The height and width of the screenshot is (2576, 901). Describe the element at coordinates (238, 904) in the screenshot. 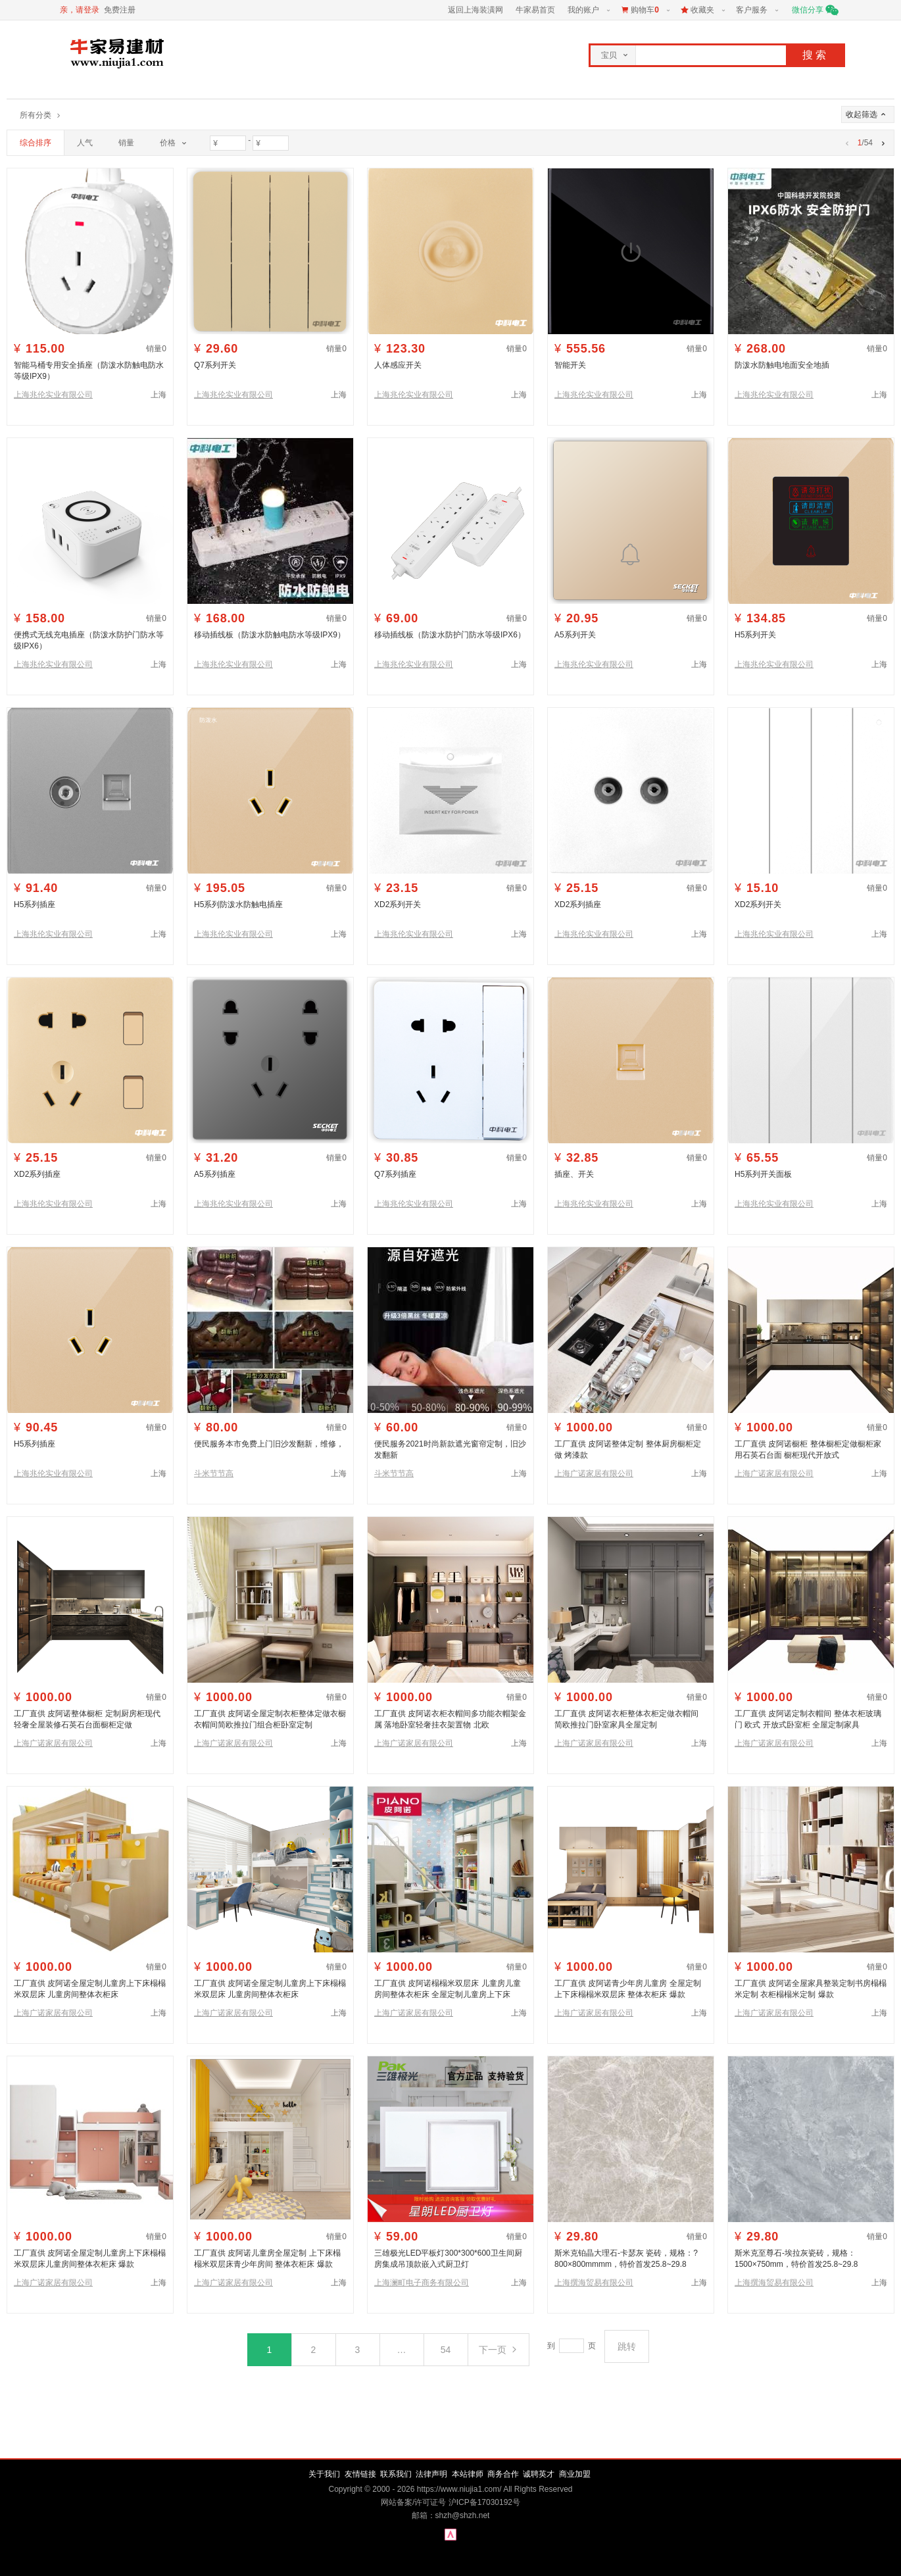

I see `H5系列防泼水防触电插座` at that location.